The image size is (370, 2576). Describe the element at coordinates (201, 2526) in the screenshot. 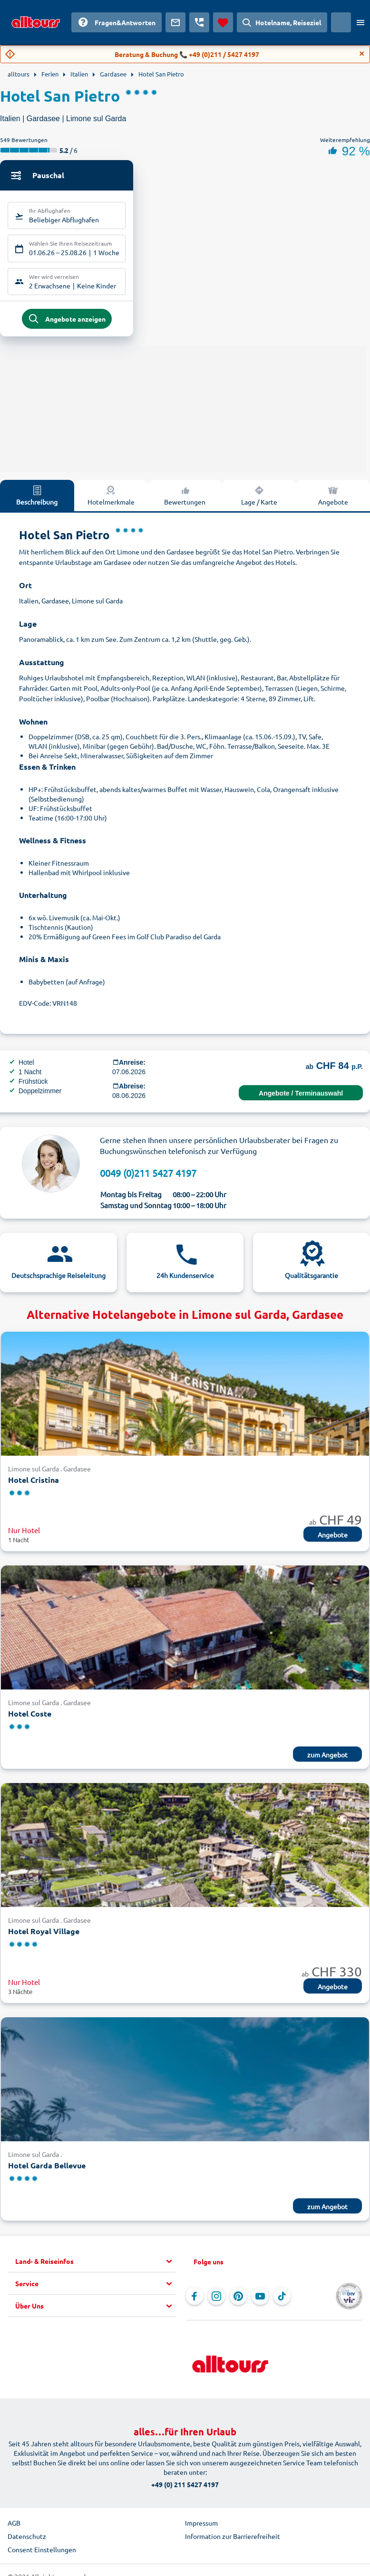

I see `Impressum` at that location.